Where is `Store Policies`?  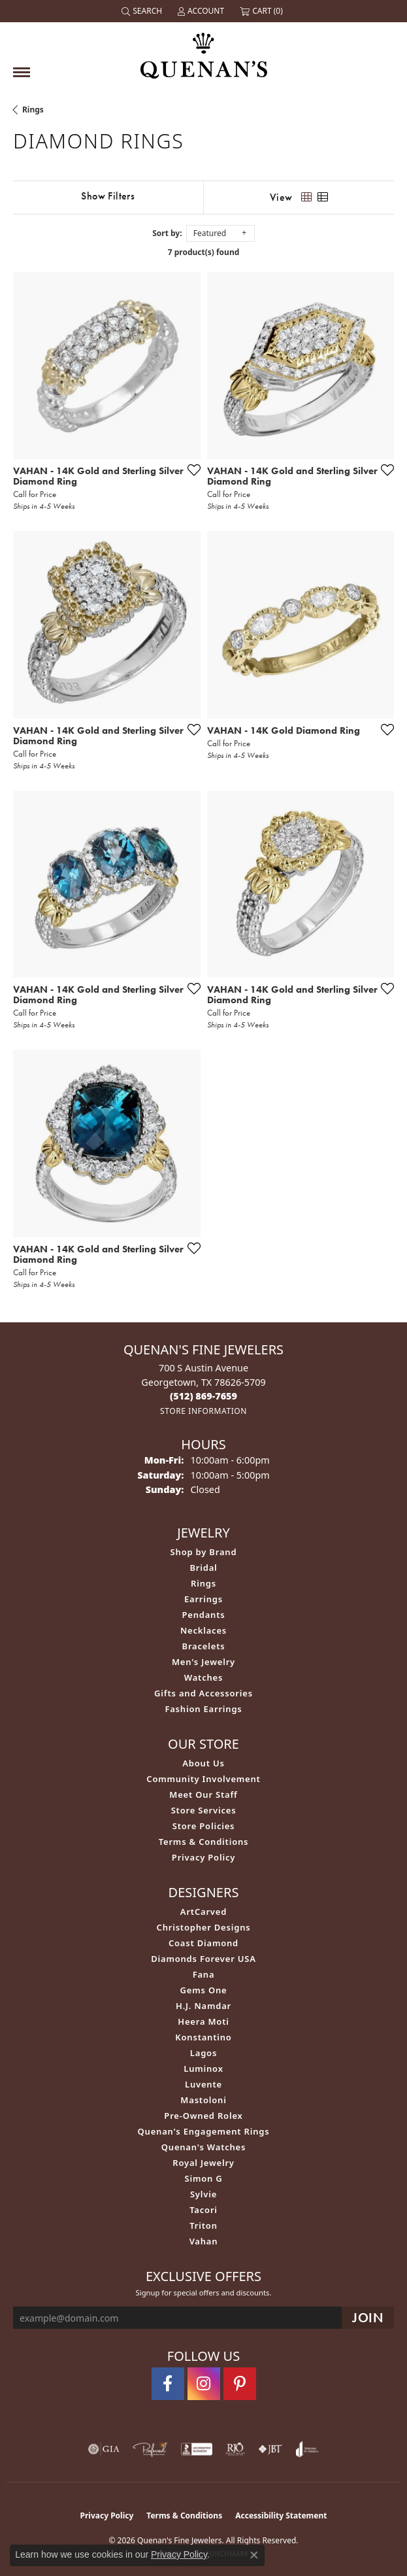 Store Policies is located at coordinates (203, 1826).